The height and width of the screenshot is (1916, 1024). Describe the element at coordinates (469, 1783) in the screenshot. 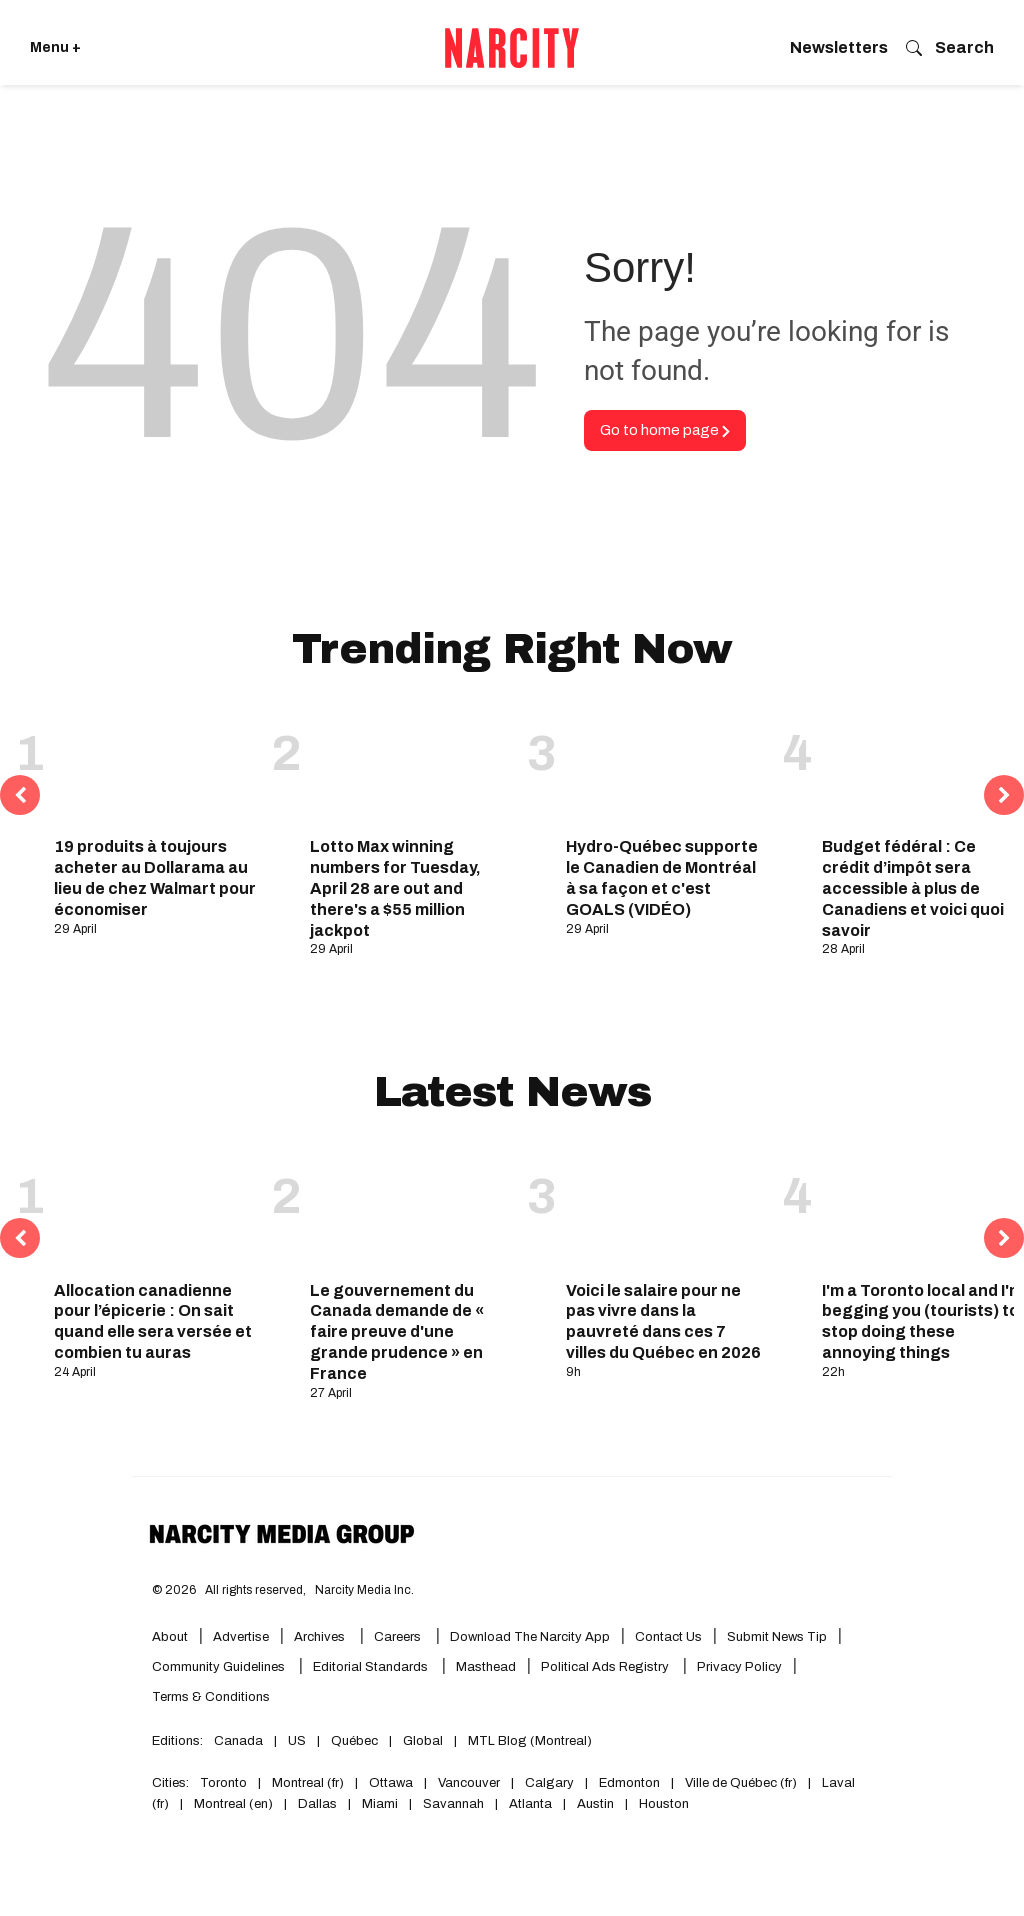

I see `Vancouver` at that location.